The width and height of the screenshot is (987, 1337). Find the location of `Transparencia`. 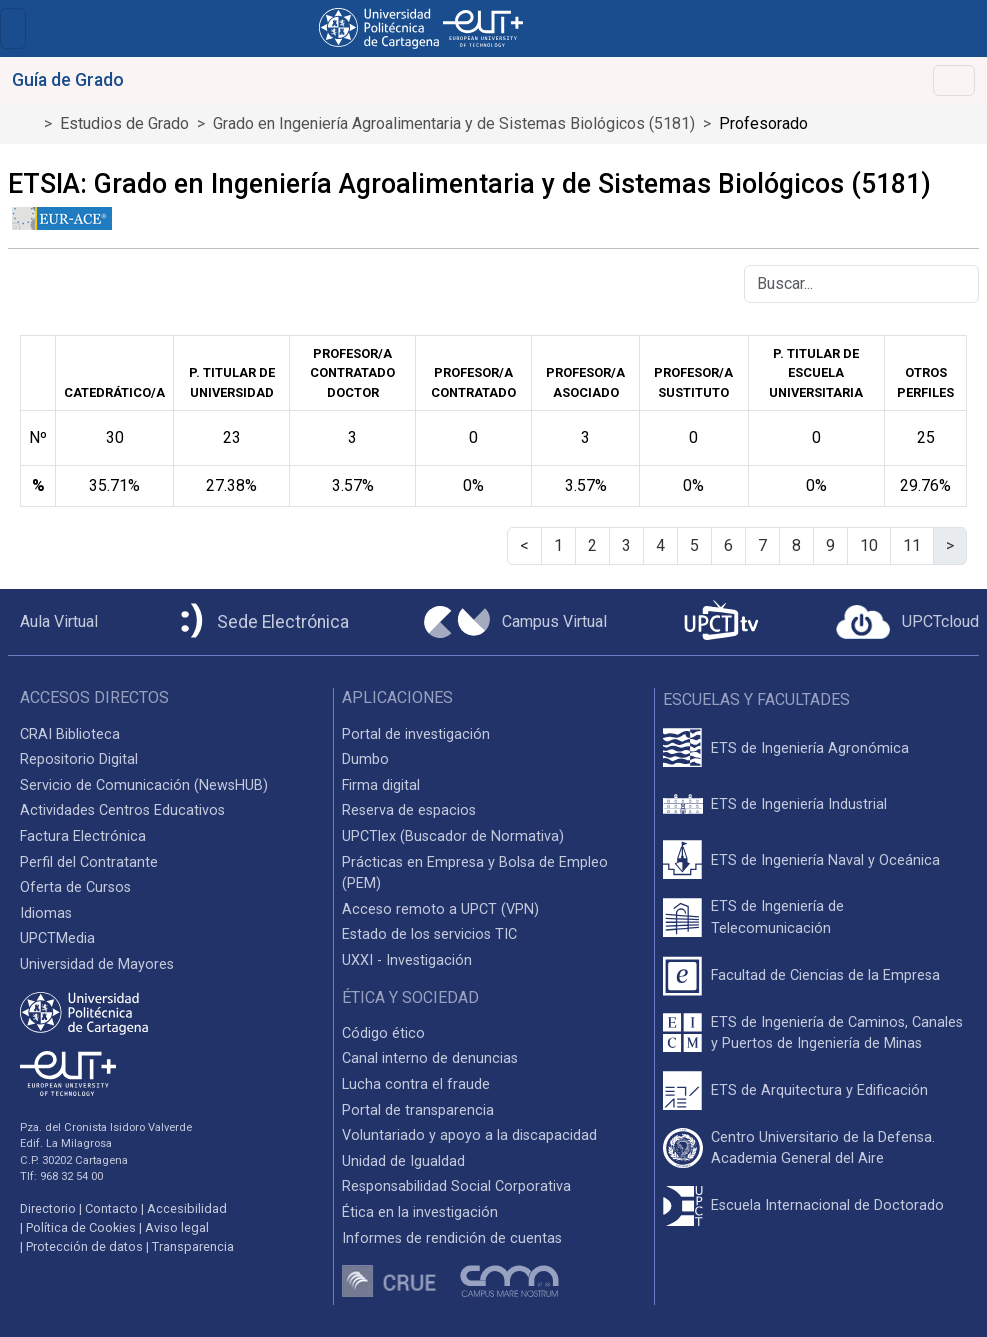

Transparencia is located at coordinates (193, 1246).